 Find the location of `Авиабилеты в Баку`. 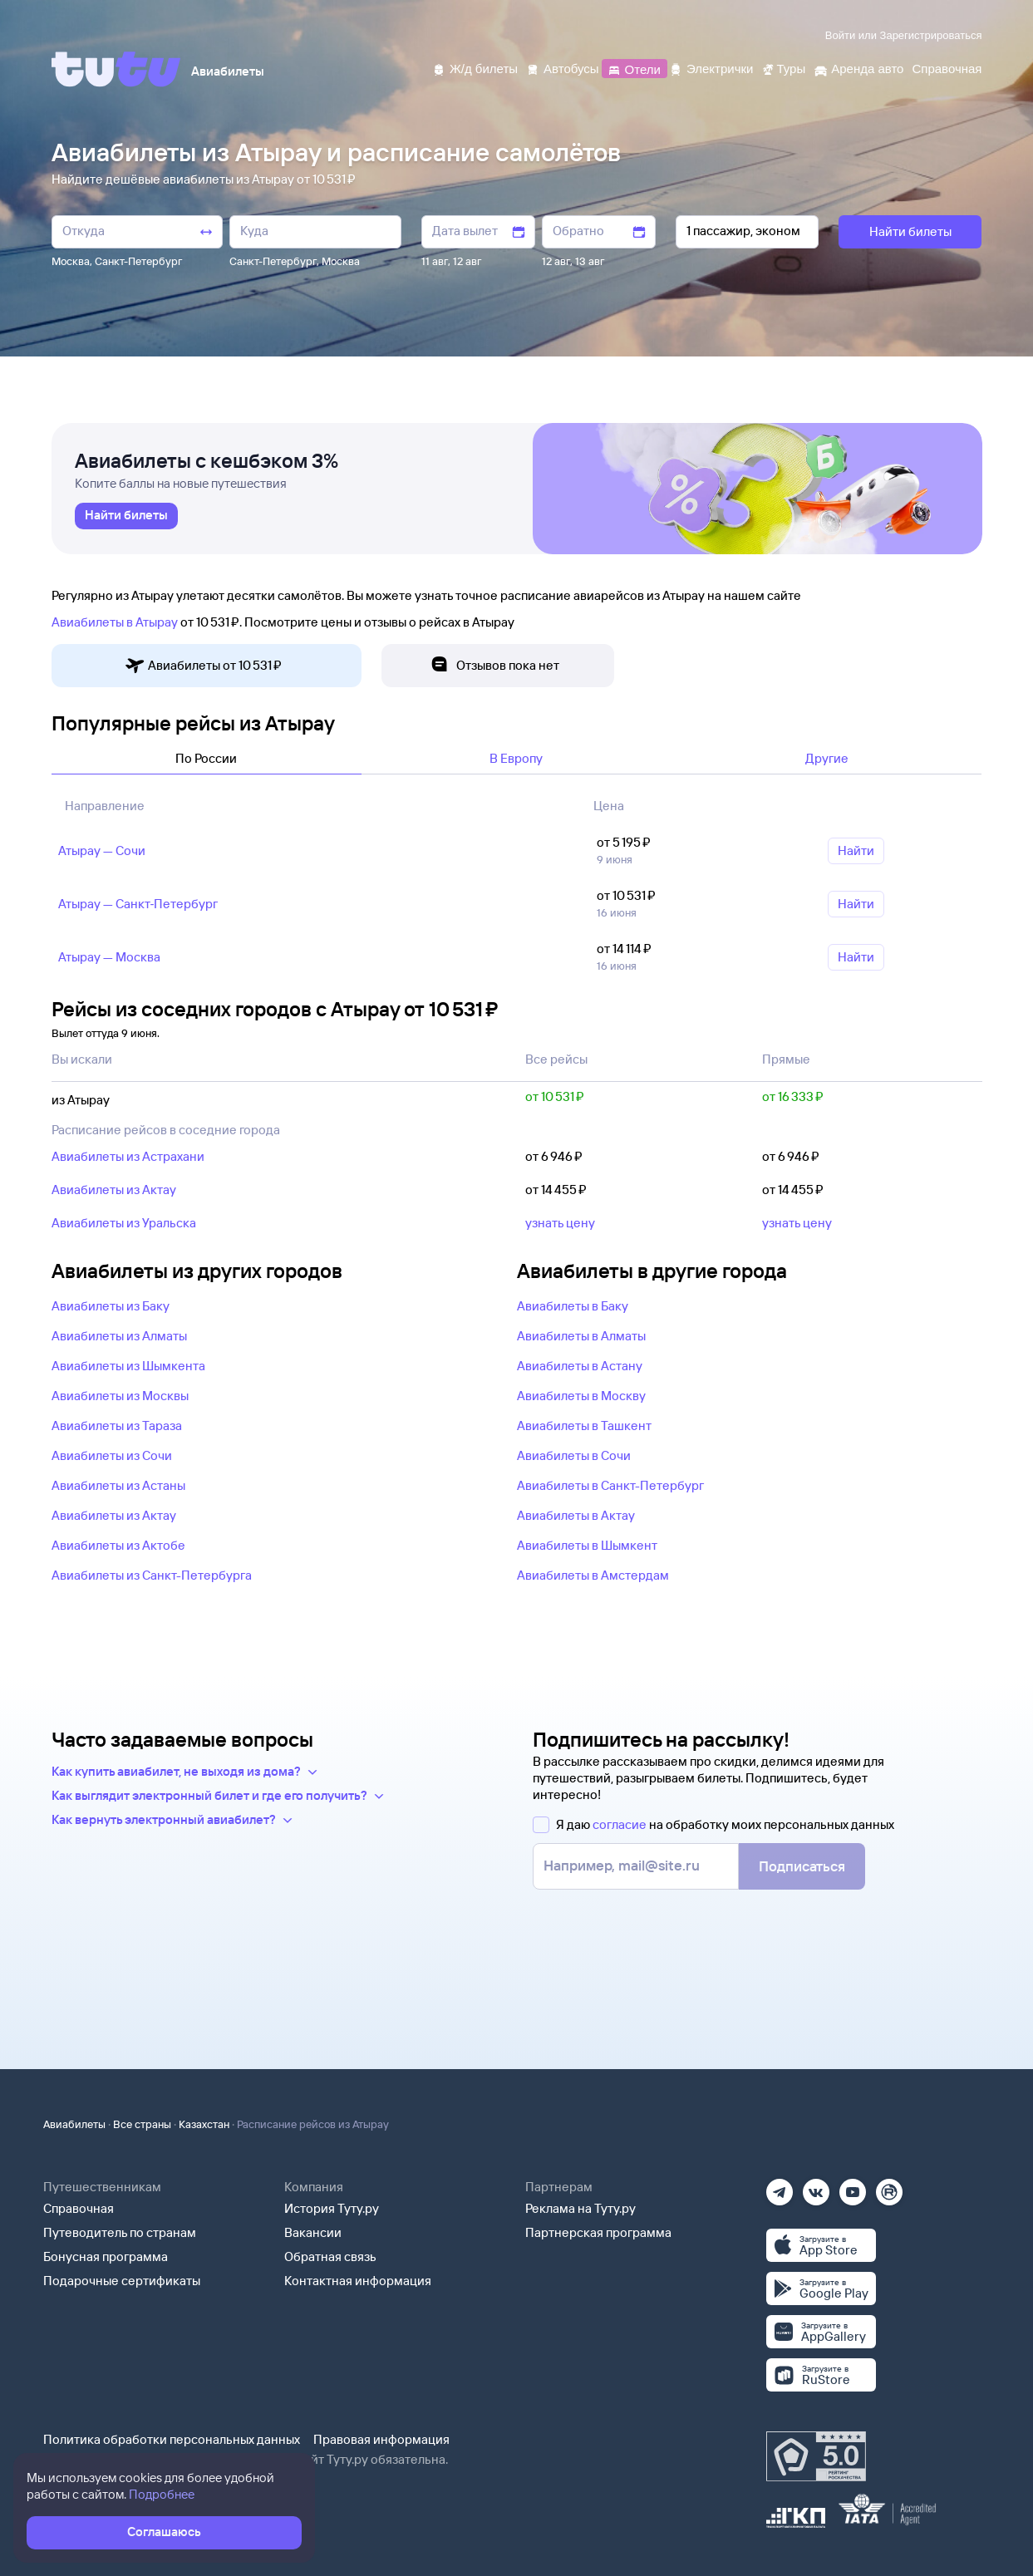

Авиабилеты в Баку is located at coordinates (572, 1306).